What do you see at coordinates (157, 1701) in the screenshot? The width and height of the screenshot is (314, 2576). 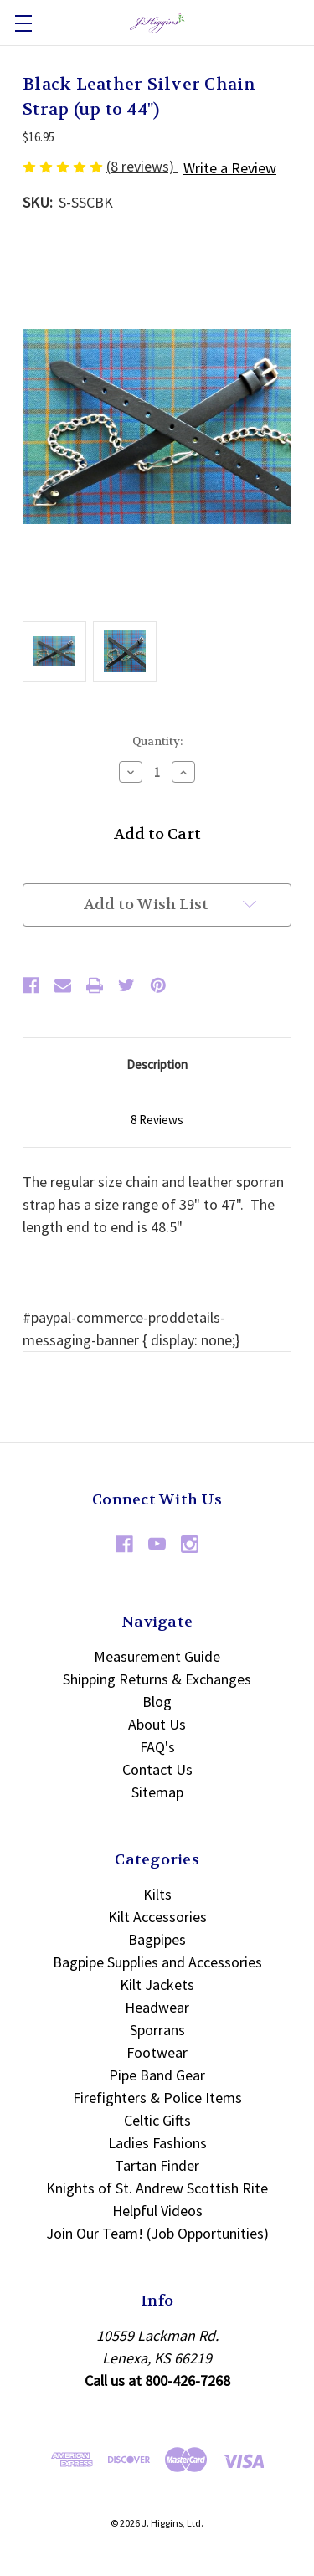 I see `Blog` at bounding box center [157, 1701].